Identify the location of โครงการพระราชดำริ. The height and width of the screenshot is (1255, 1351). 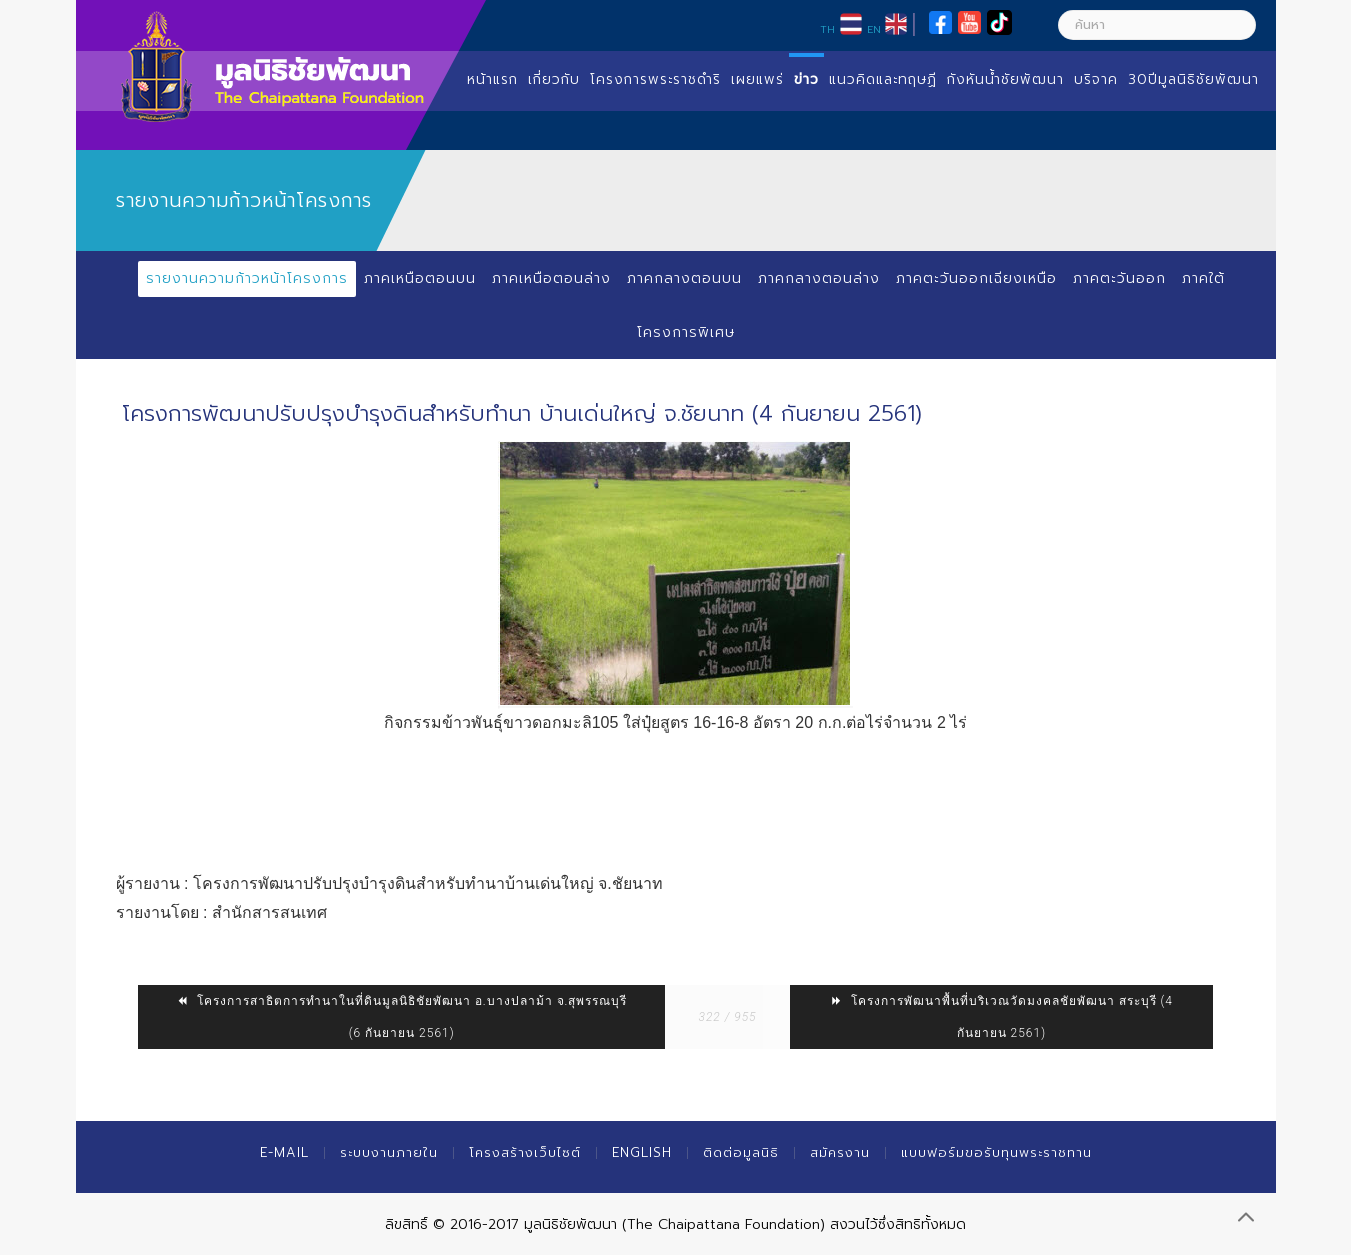
(655, 79).